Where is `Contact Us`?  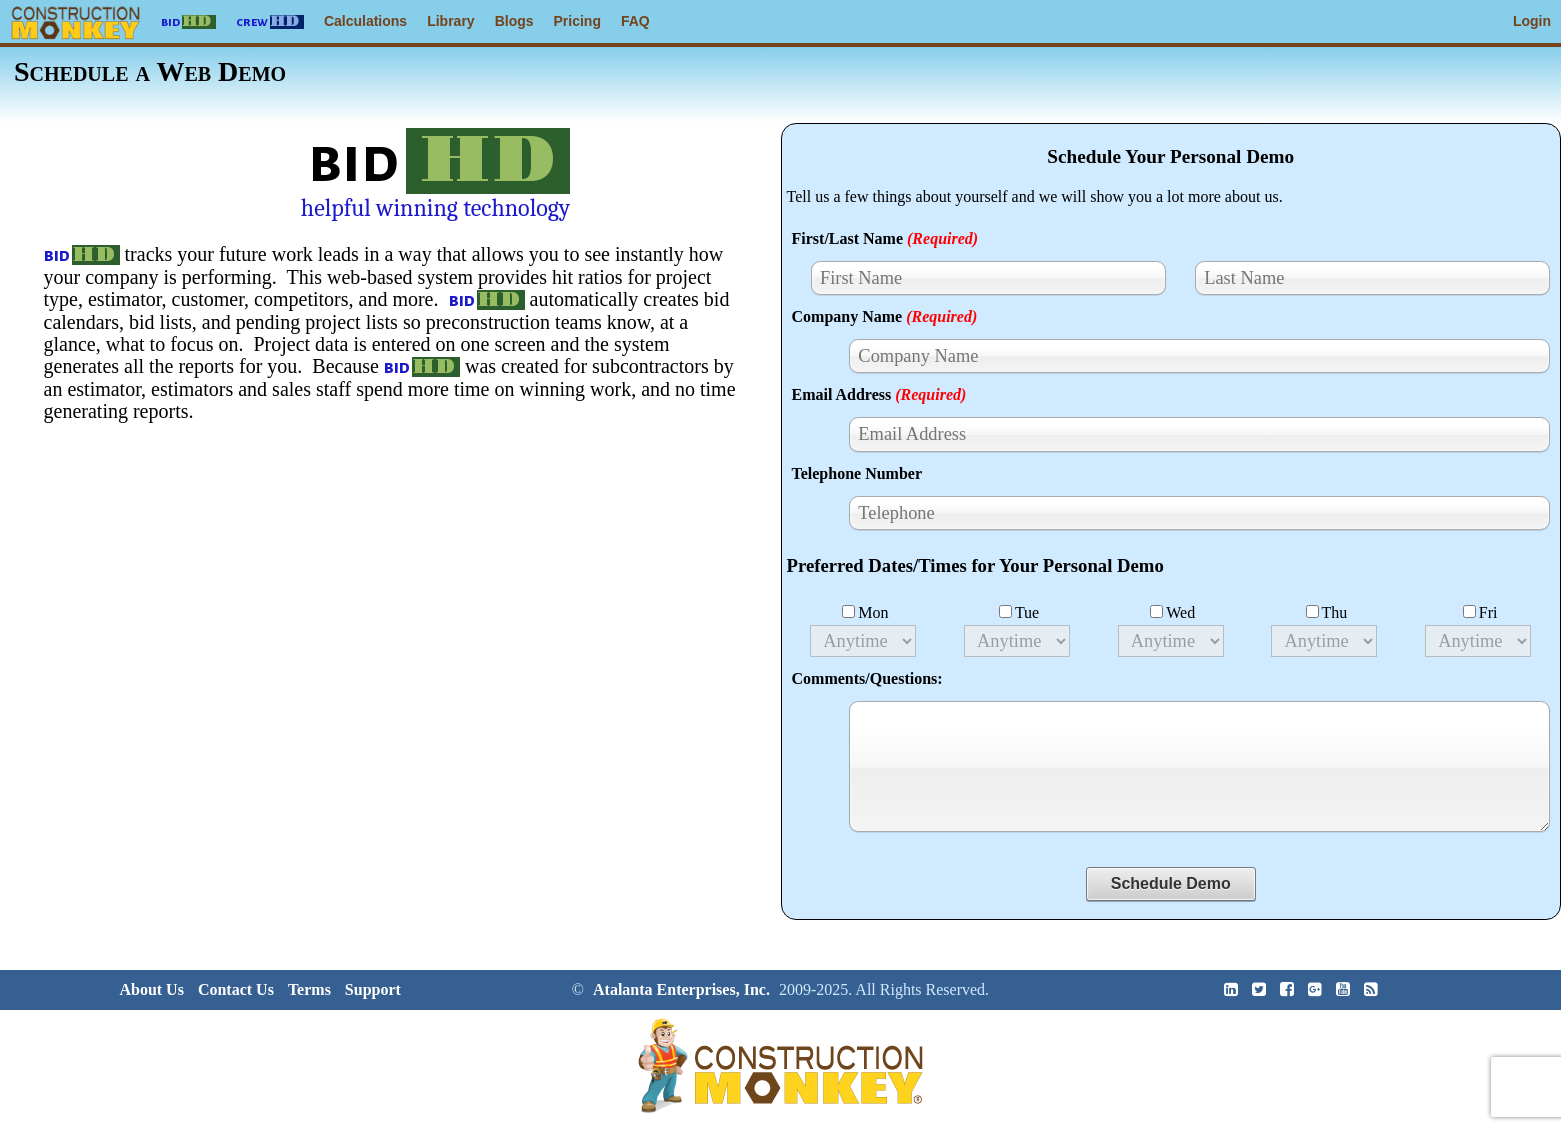 Contact Us is located at coordinates (236, 989).